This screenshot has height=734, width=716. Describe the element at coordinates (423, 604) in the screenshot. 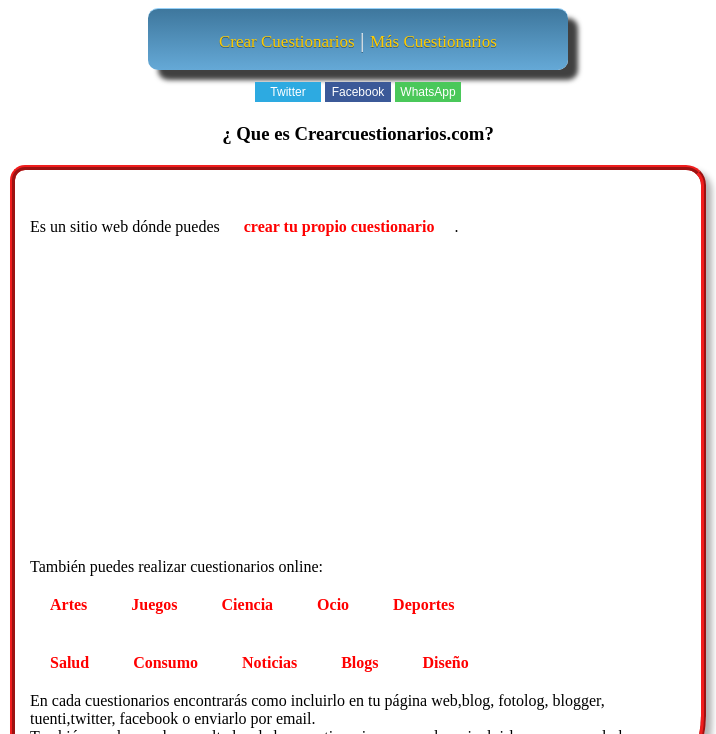

I see `Deportes` at that location.